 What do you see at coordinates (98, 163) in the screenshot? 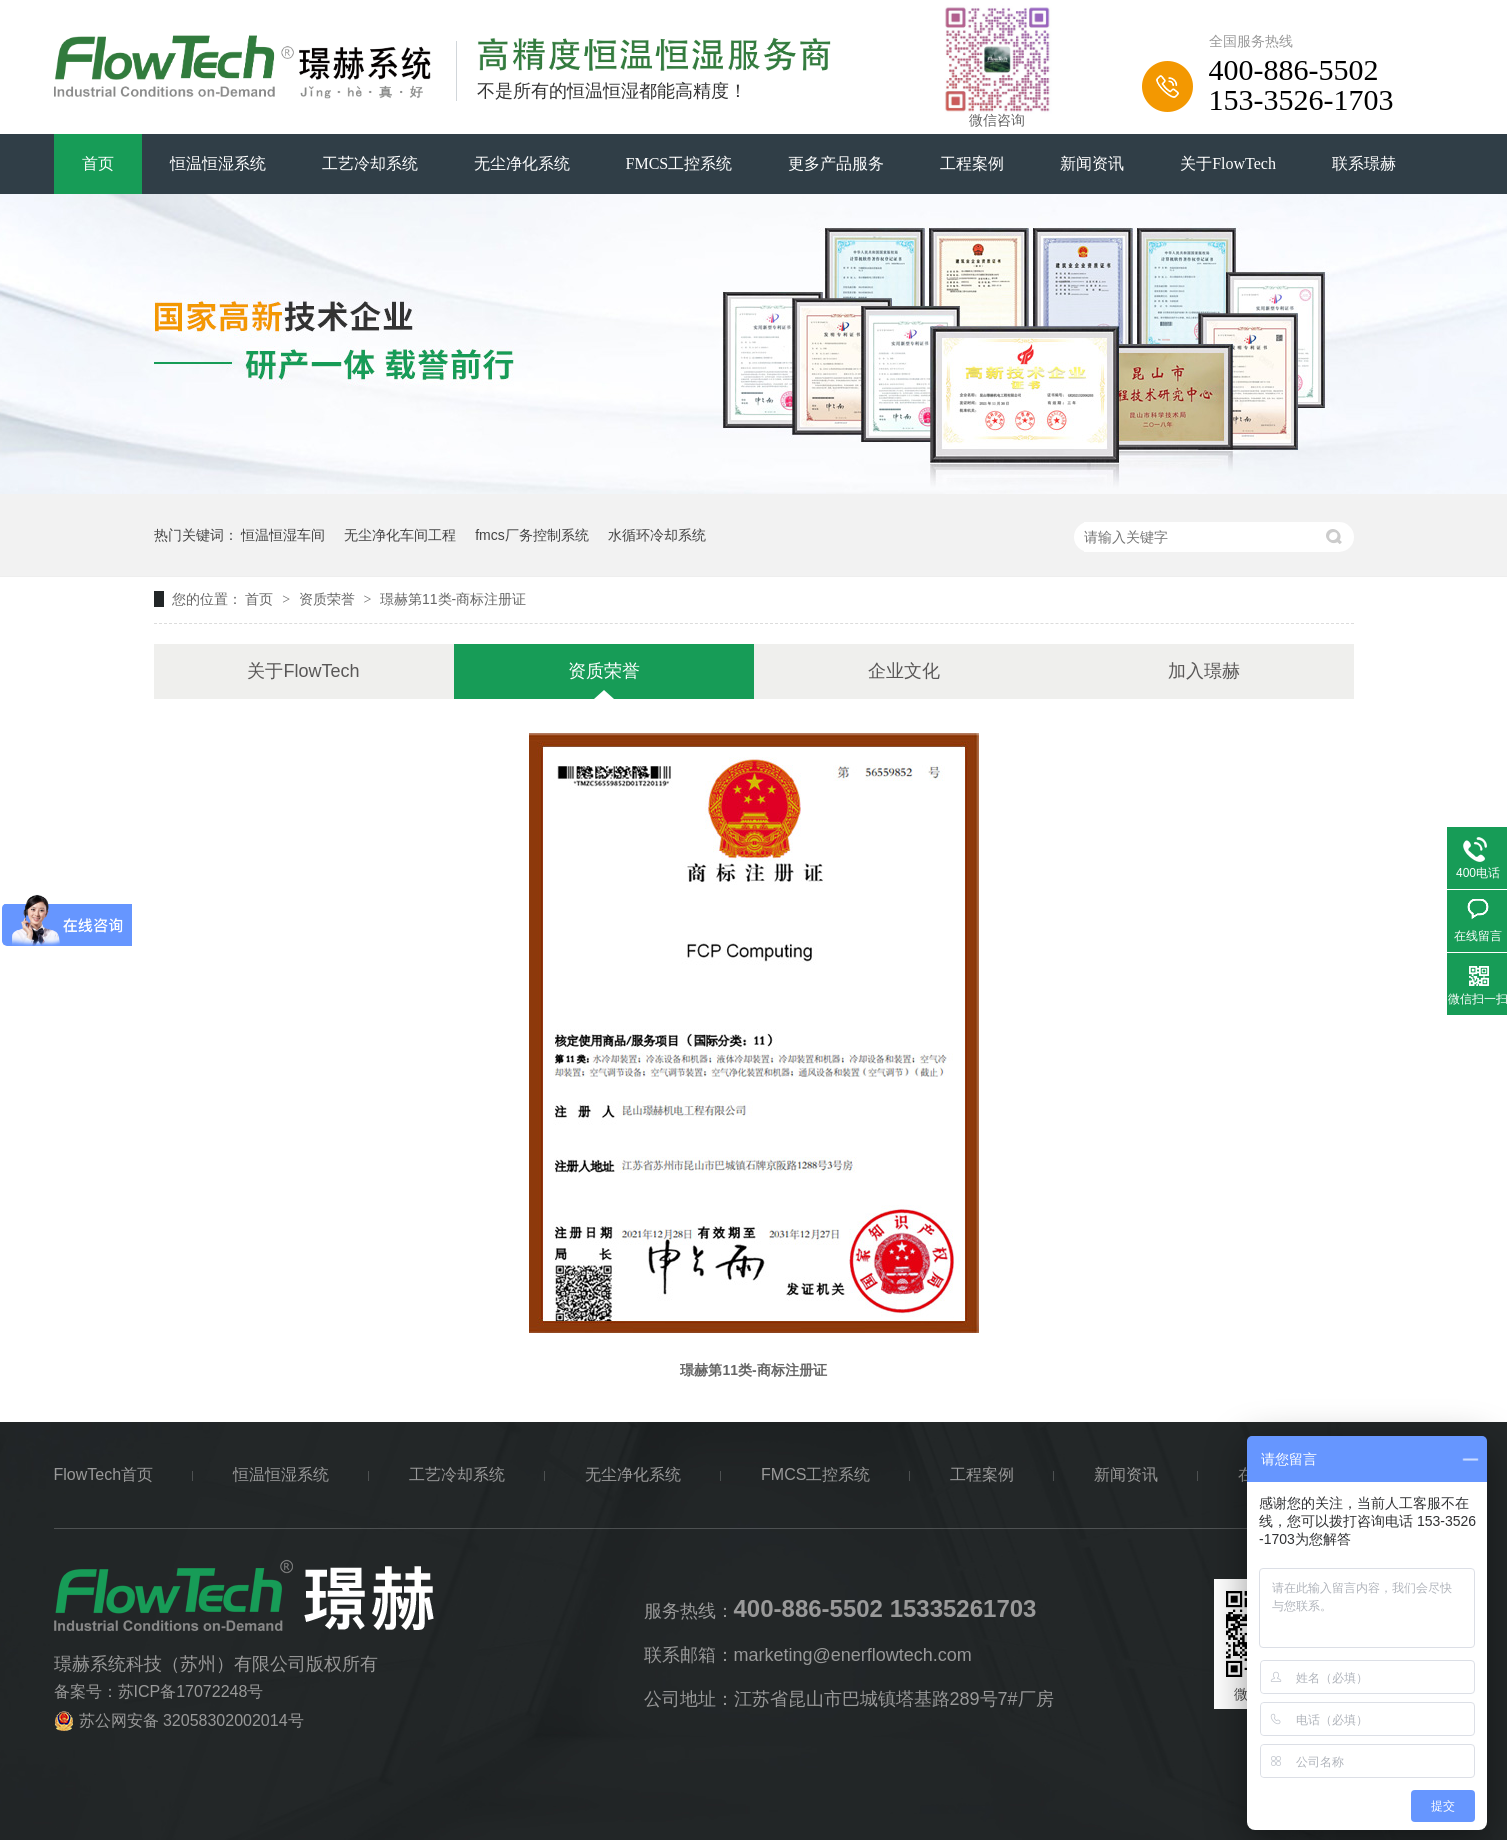
I see `首页` at bounding box center [98, 163].